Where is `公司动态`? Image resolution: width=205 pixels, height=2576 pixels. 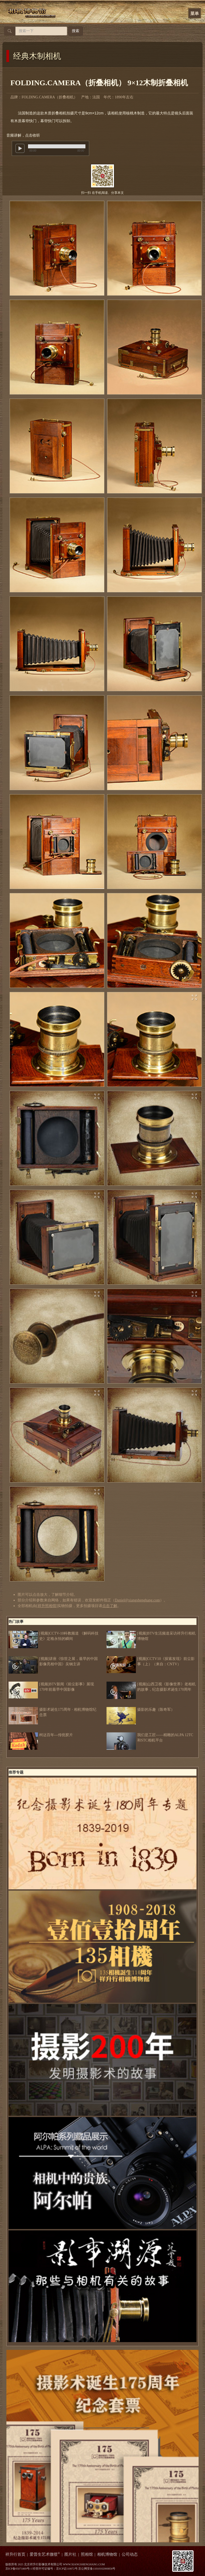 公司动态 is located at coordinates (130, 2554).